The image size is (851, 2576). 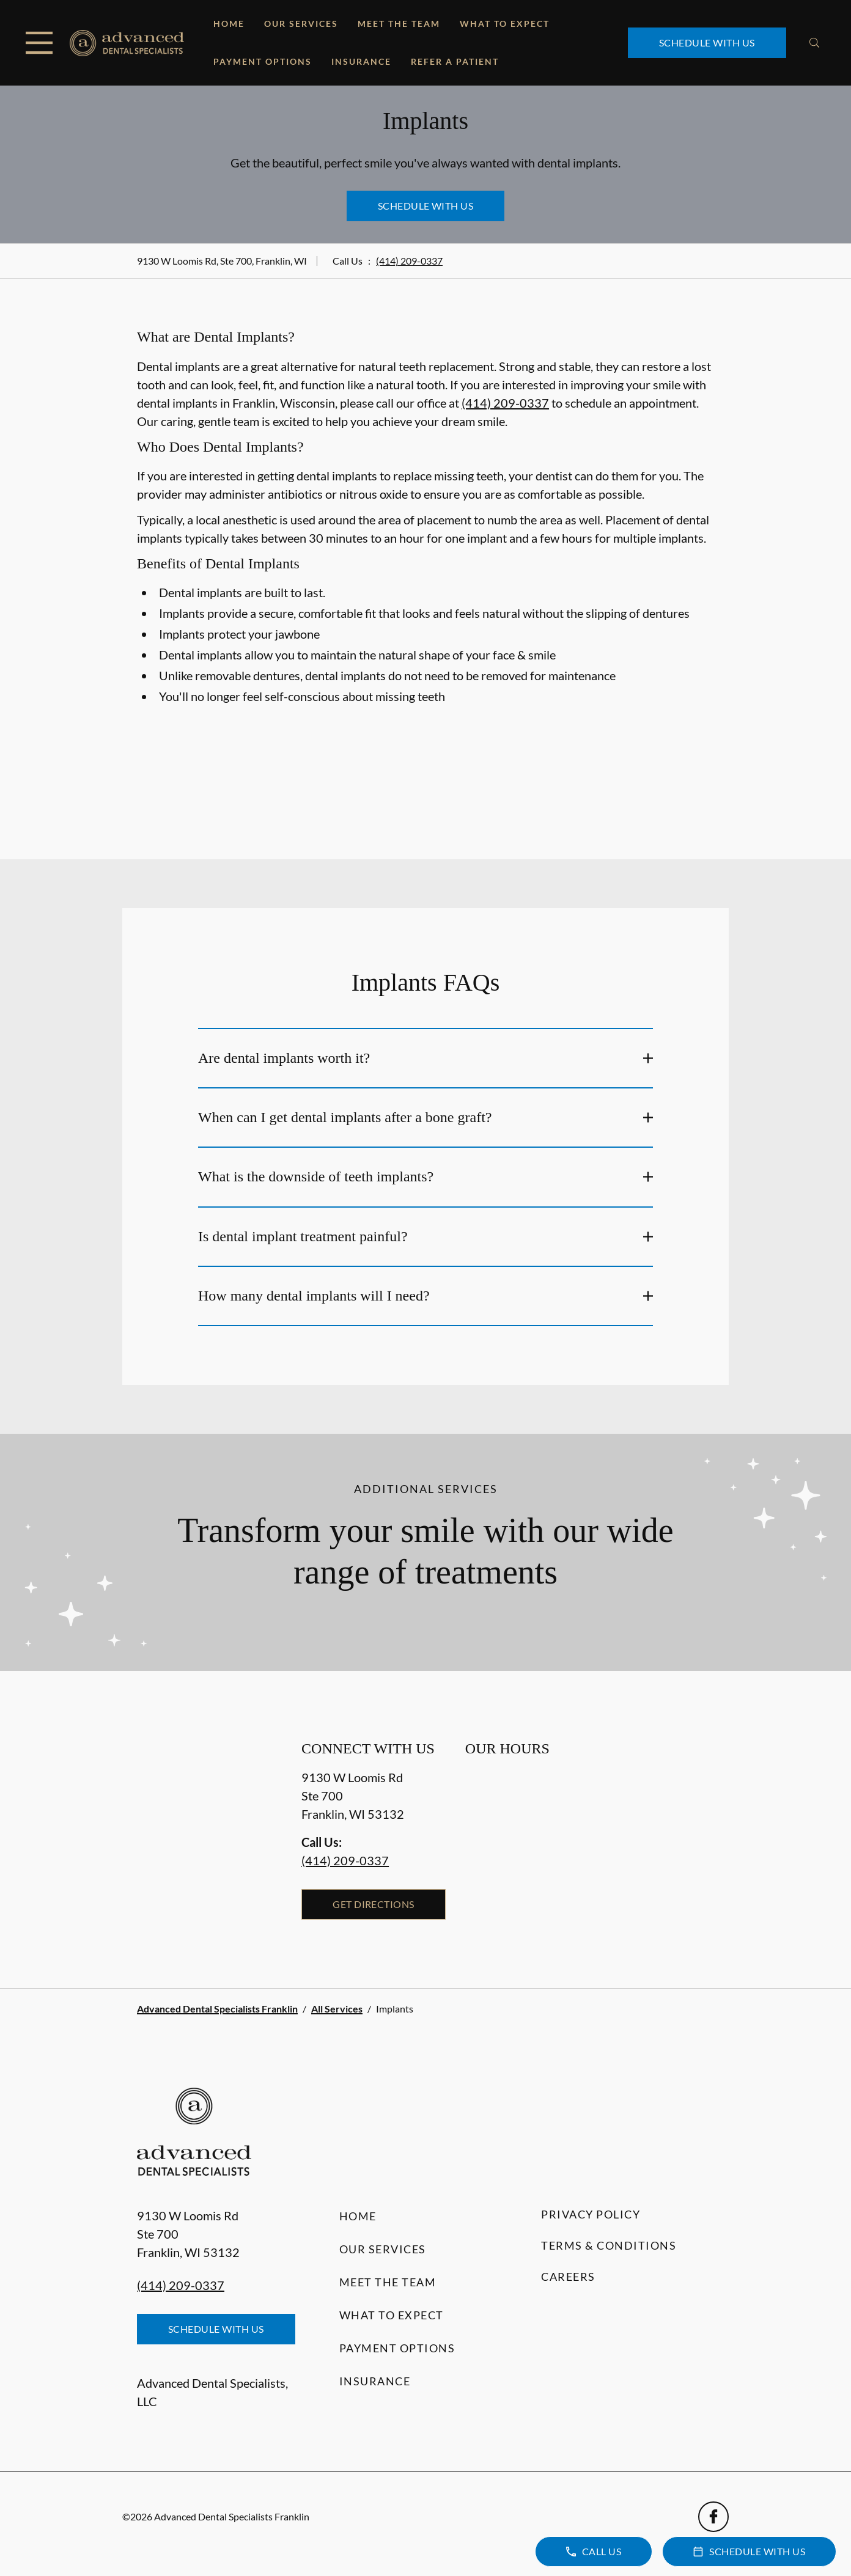 What do you see at coordinates (505, 23) in the screenshot?
I see `What to Expect` at bounding box center [505, 23].